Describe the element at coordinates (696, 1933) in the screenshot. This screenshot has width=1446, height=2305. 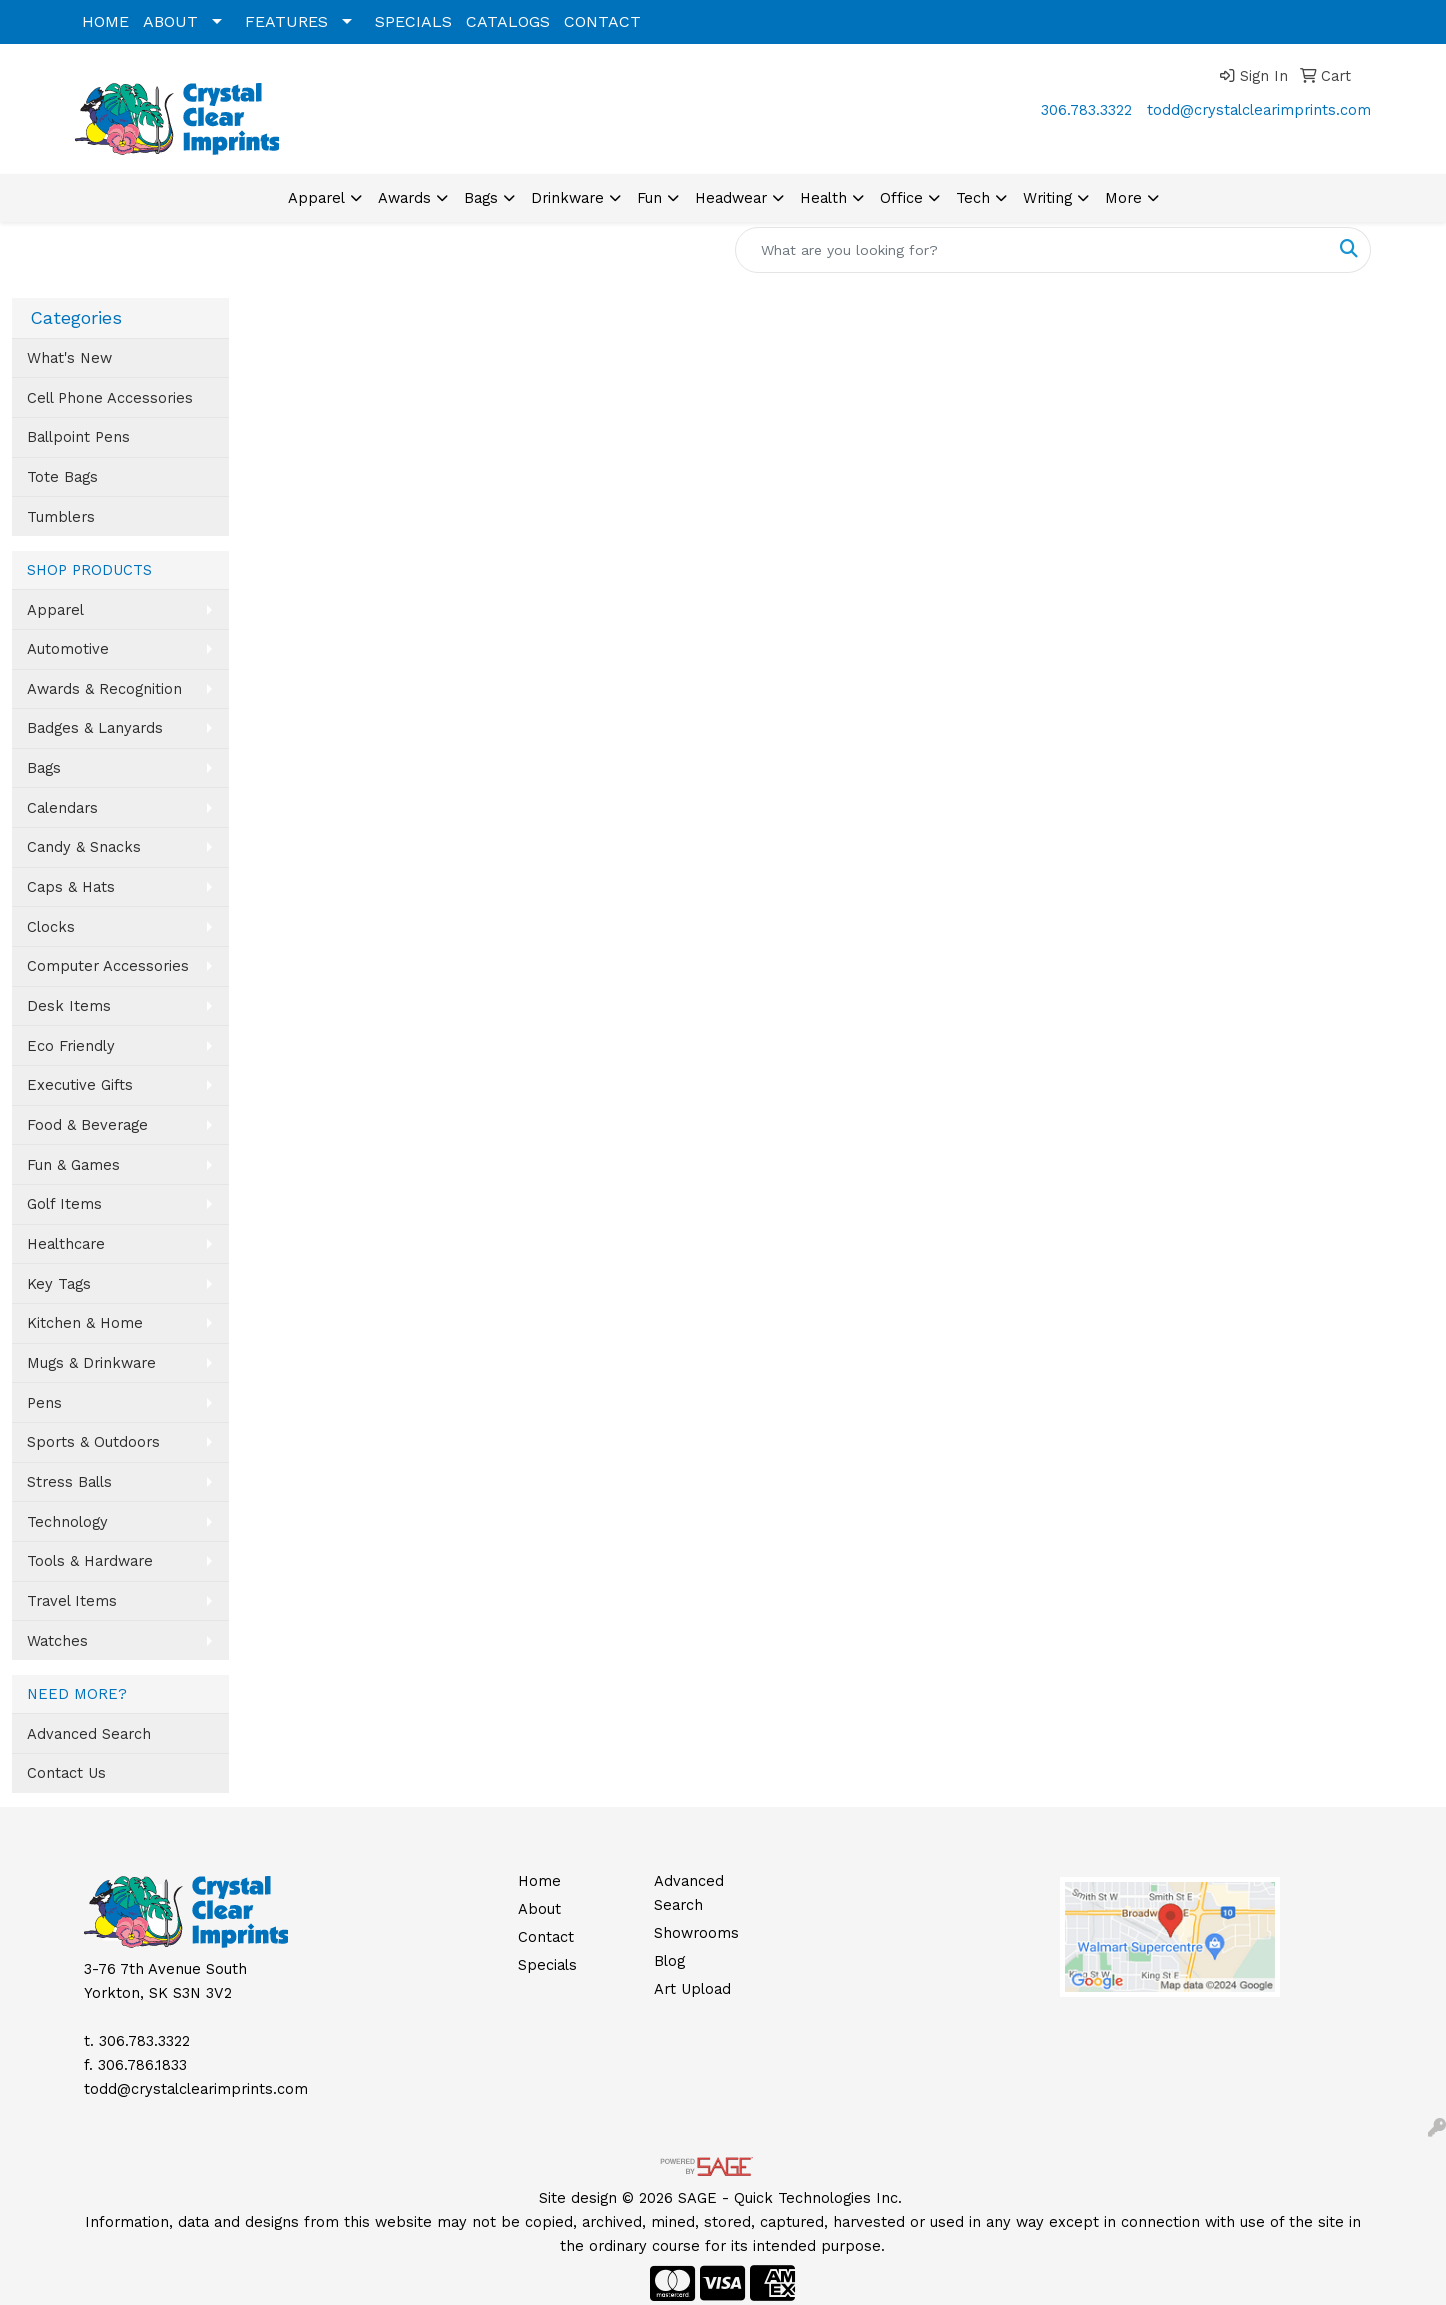
I see `Showrooms` at that location.